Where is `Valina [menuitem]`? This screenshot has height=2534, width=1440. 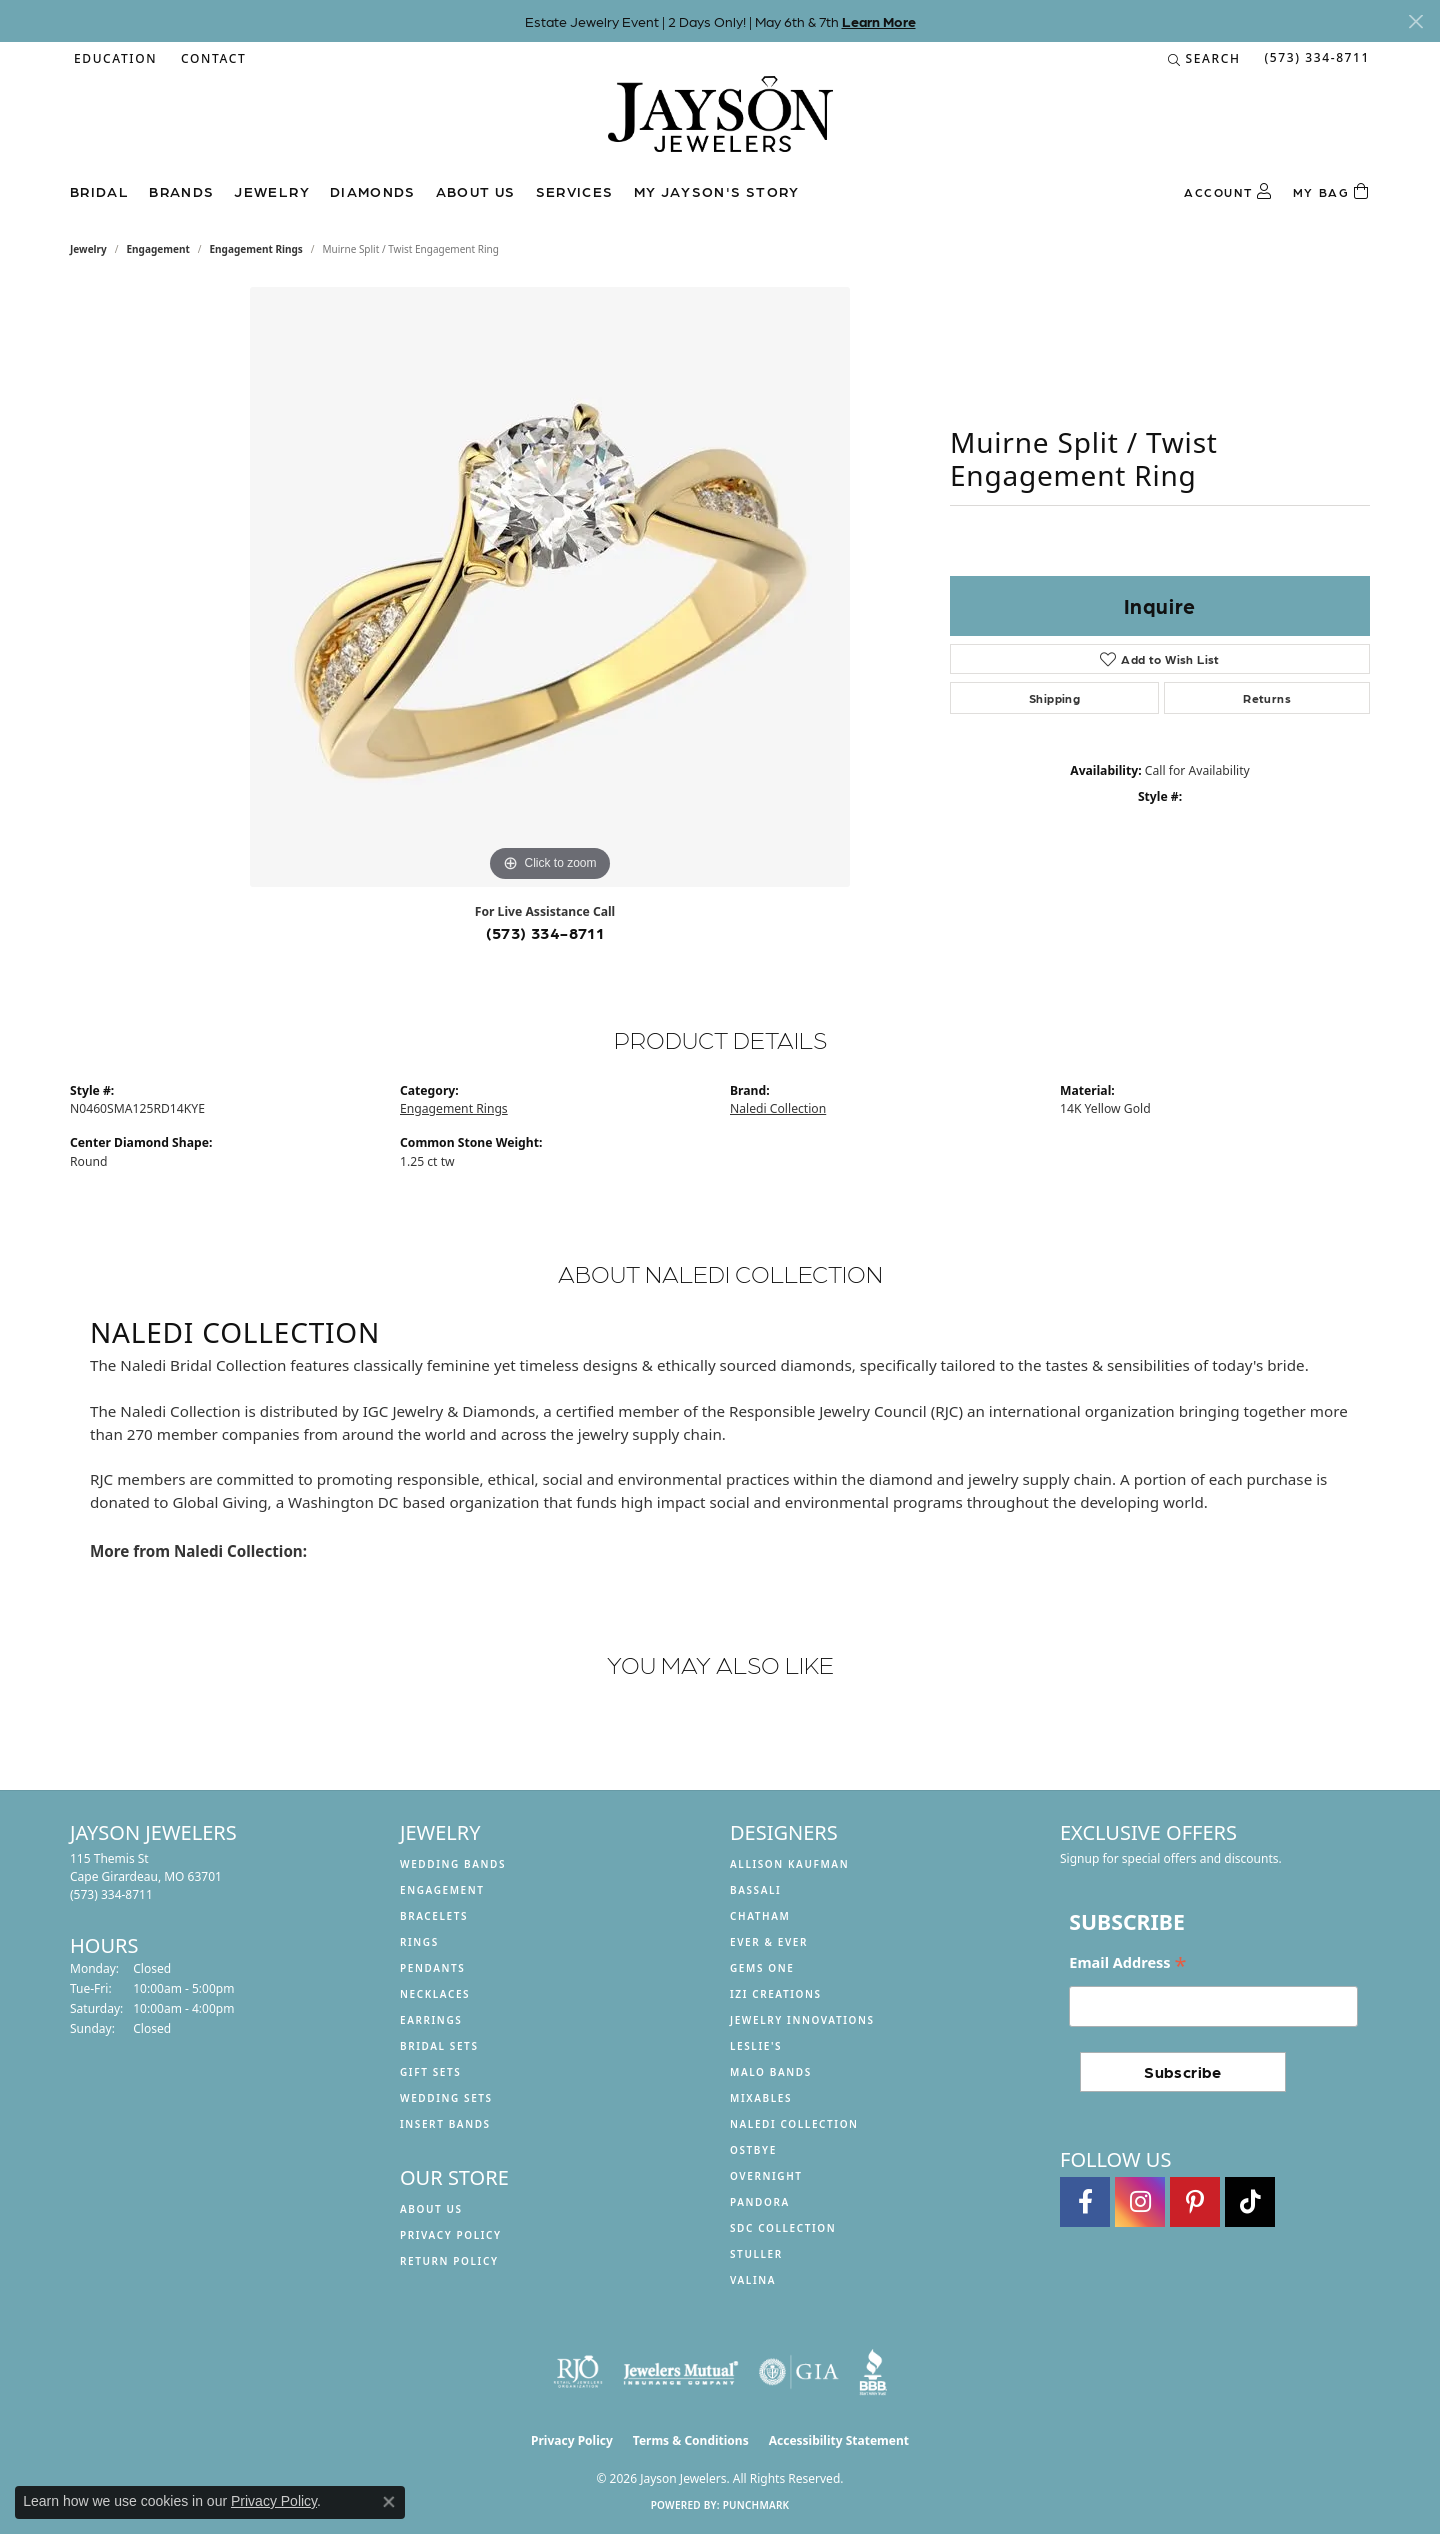
Valina [menuitem] is located at coordinates (753, 2280).